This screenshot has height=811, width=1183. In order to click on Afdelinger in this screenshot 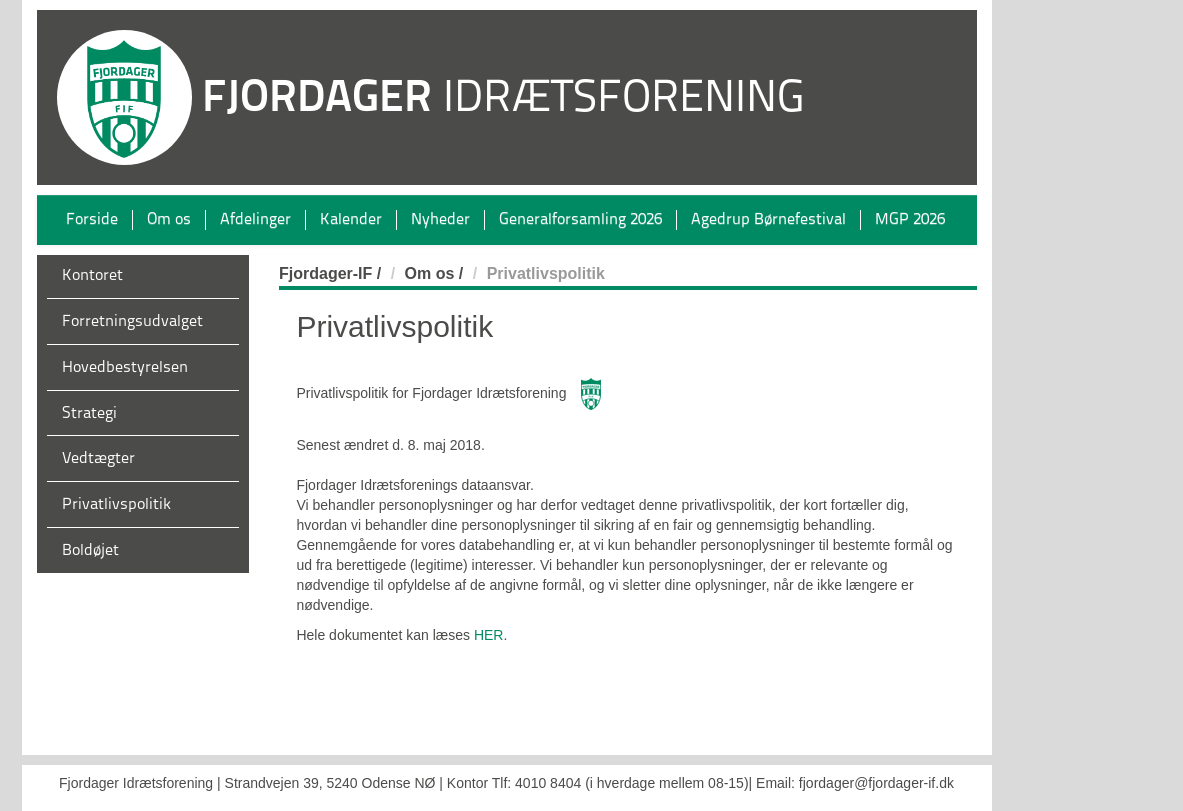, I will do `click(255, 220)`.